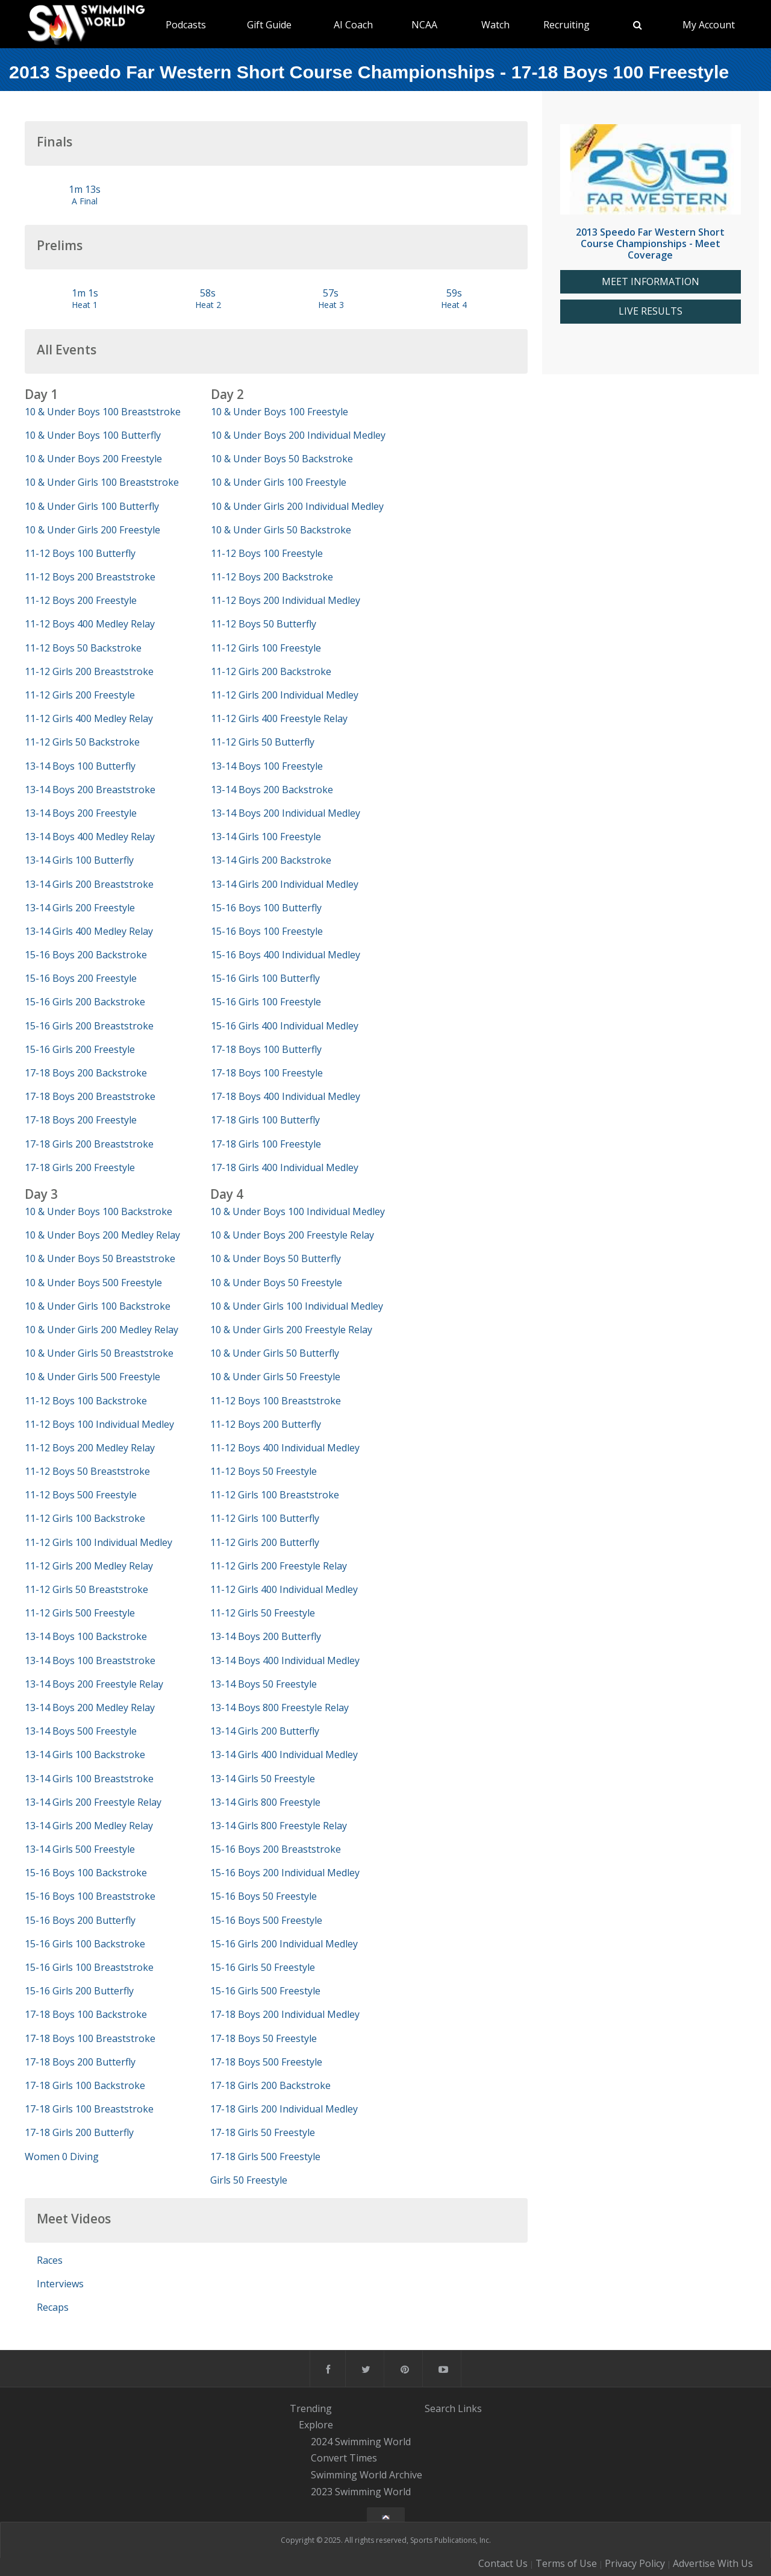  I want to click on Girls 50 Freestyle, so click(248, 2180).